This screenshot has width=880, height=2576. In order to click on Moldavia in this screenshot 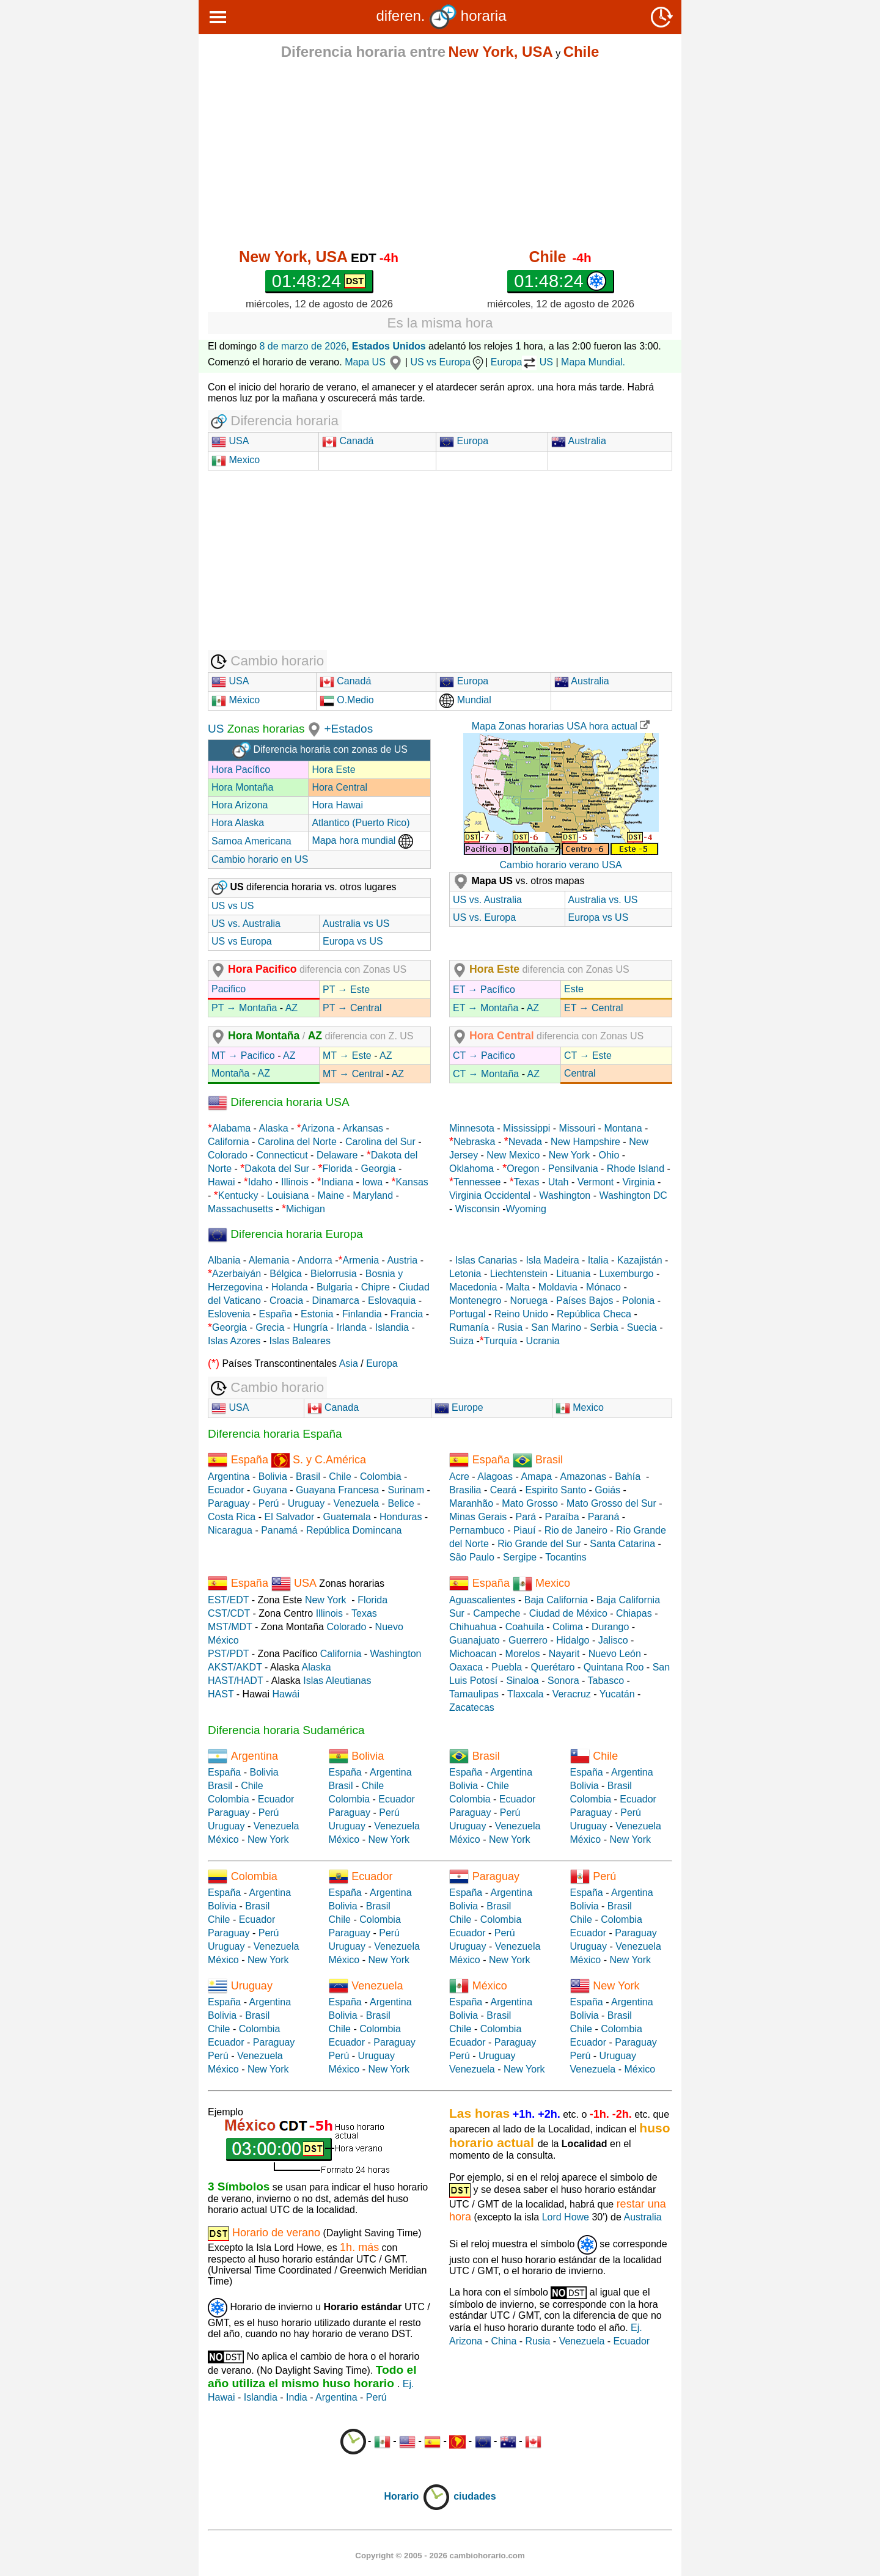, I will do `click(558, 1287)`.